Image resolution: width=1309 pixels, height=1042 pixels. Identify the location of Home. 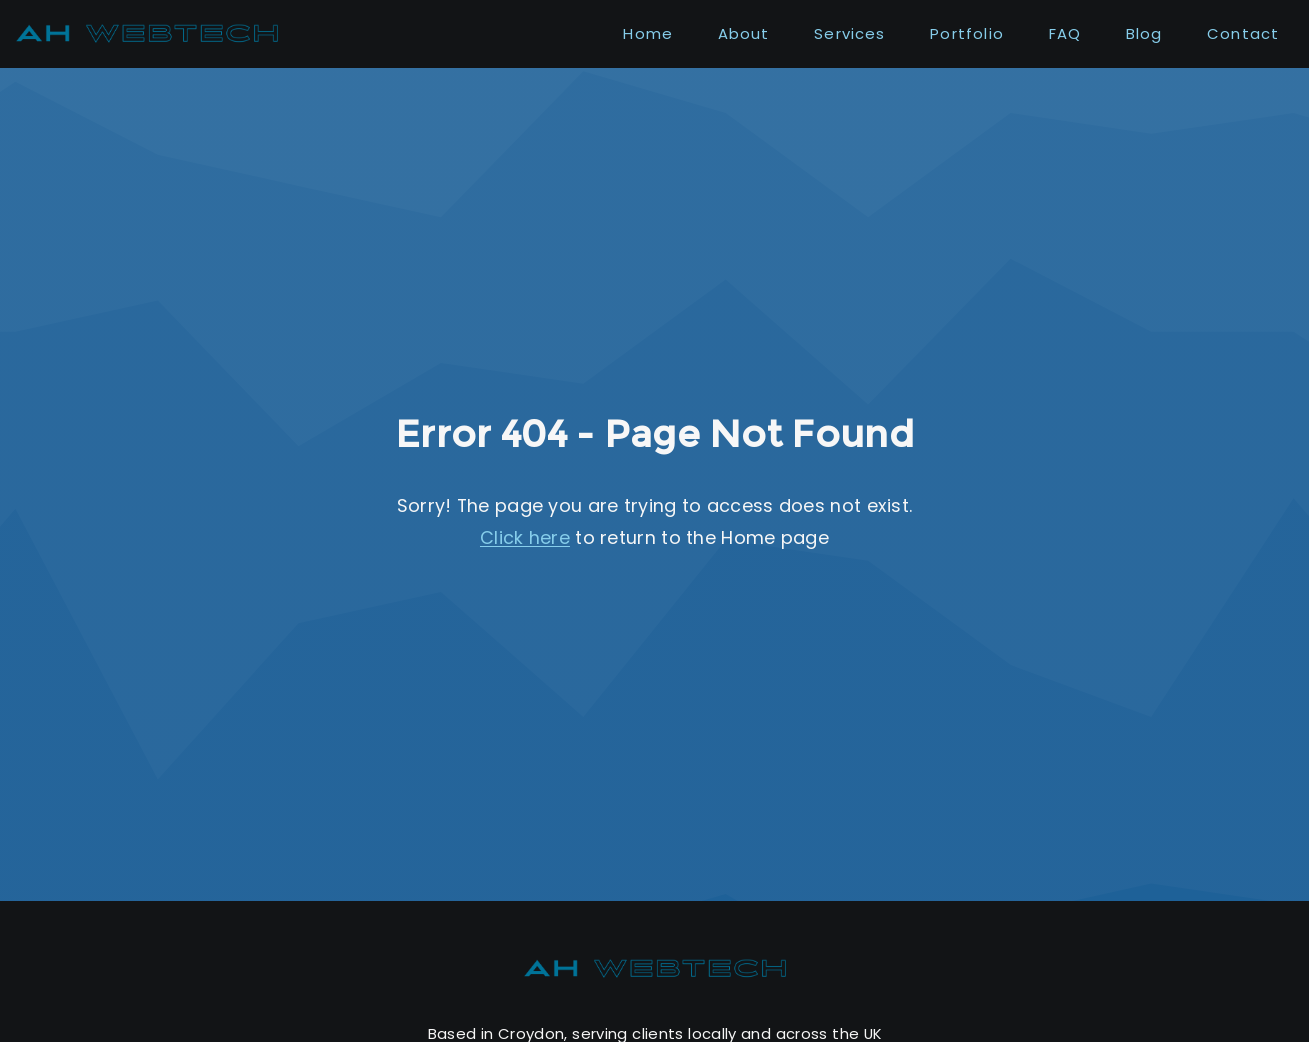
(648, 33).